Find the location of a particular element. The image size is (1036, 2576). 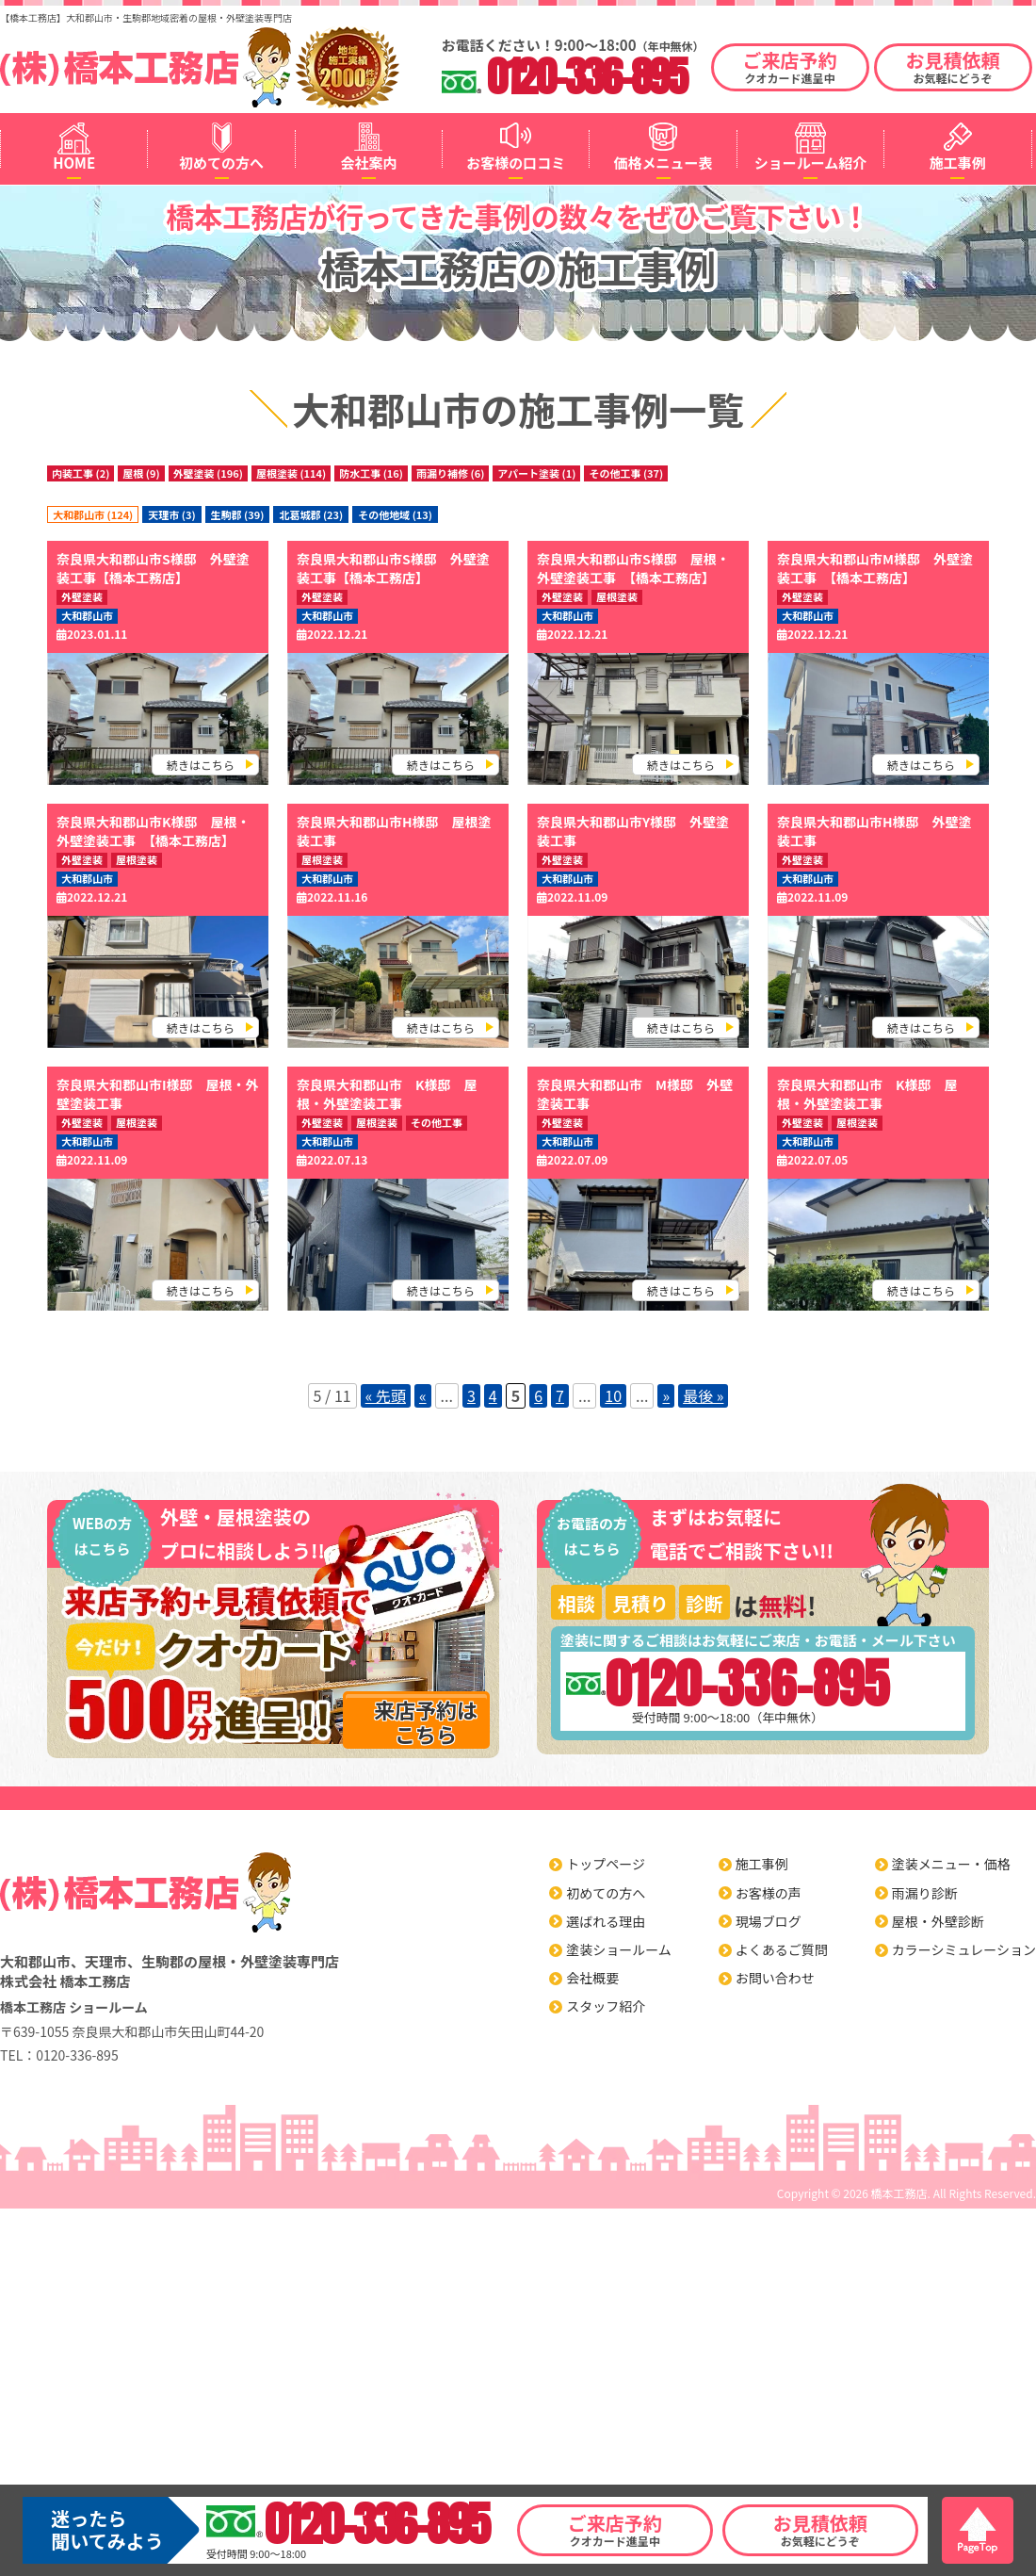

防水工事 (16) is located at coordinates (371, 473).